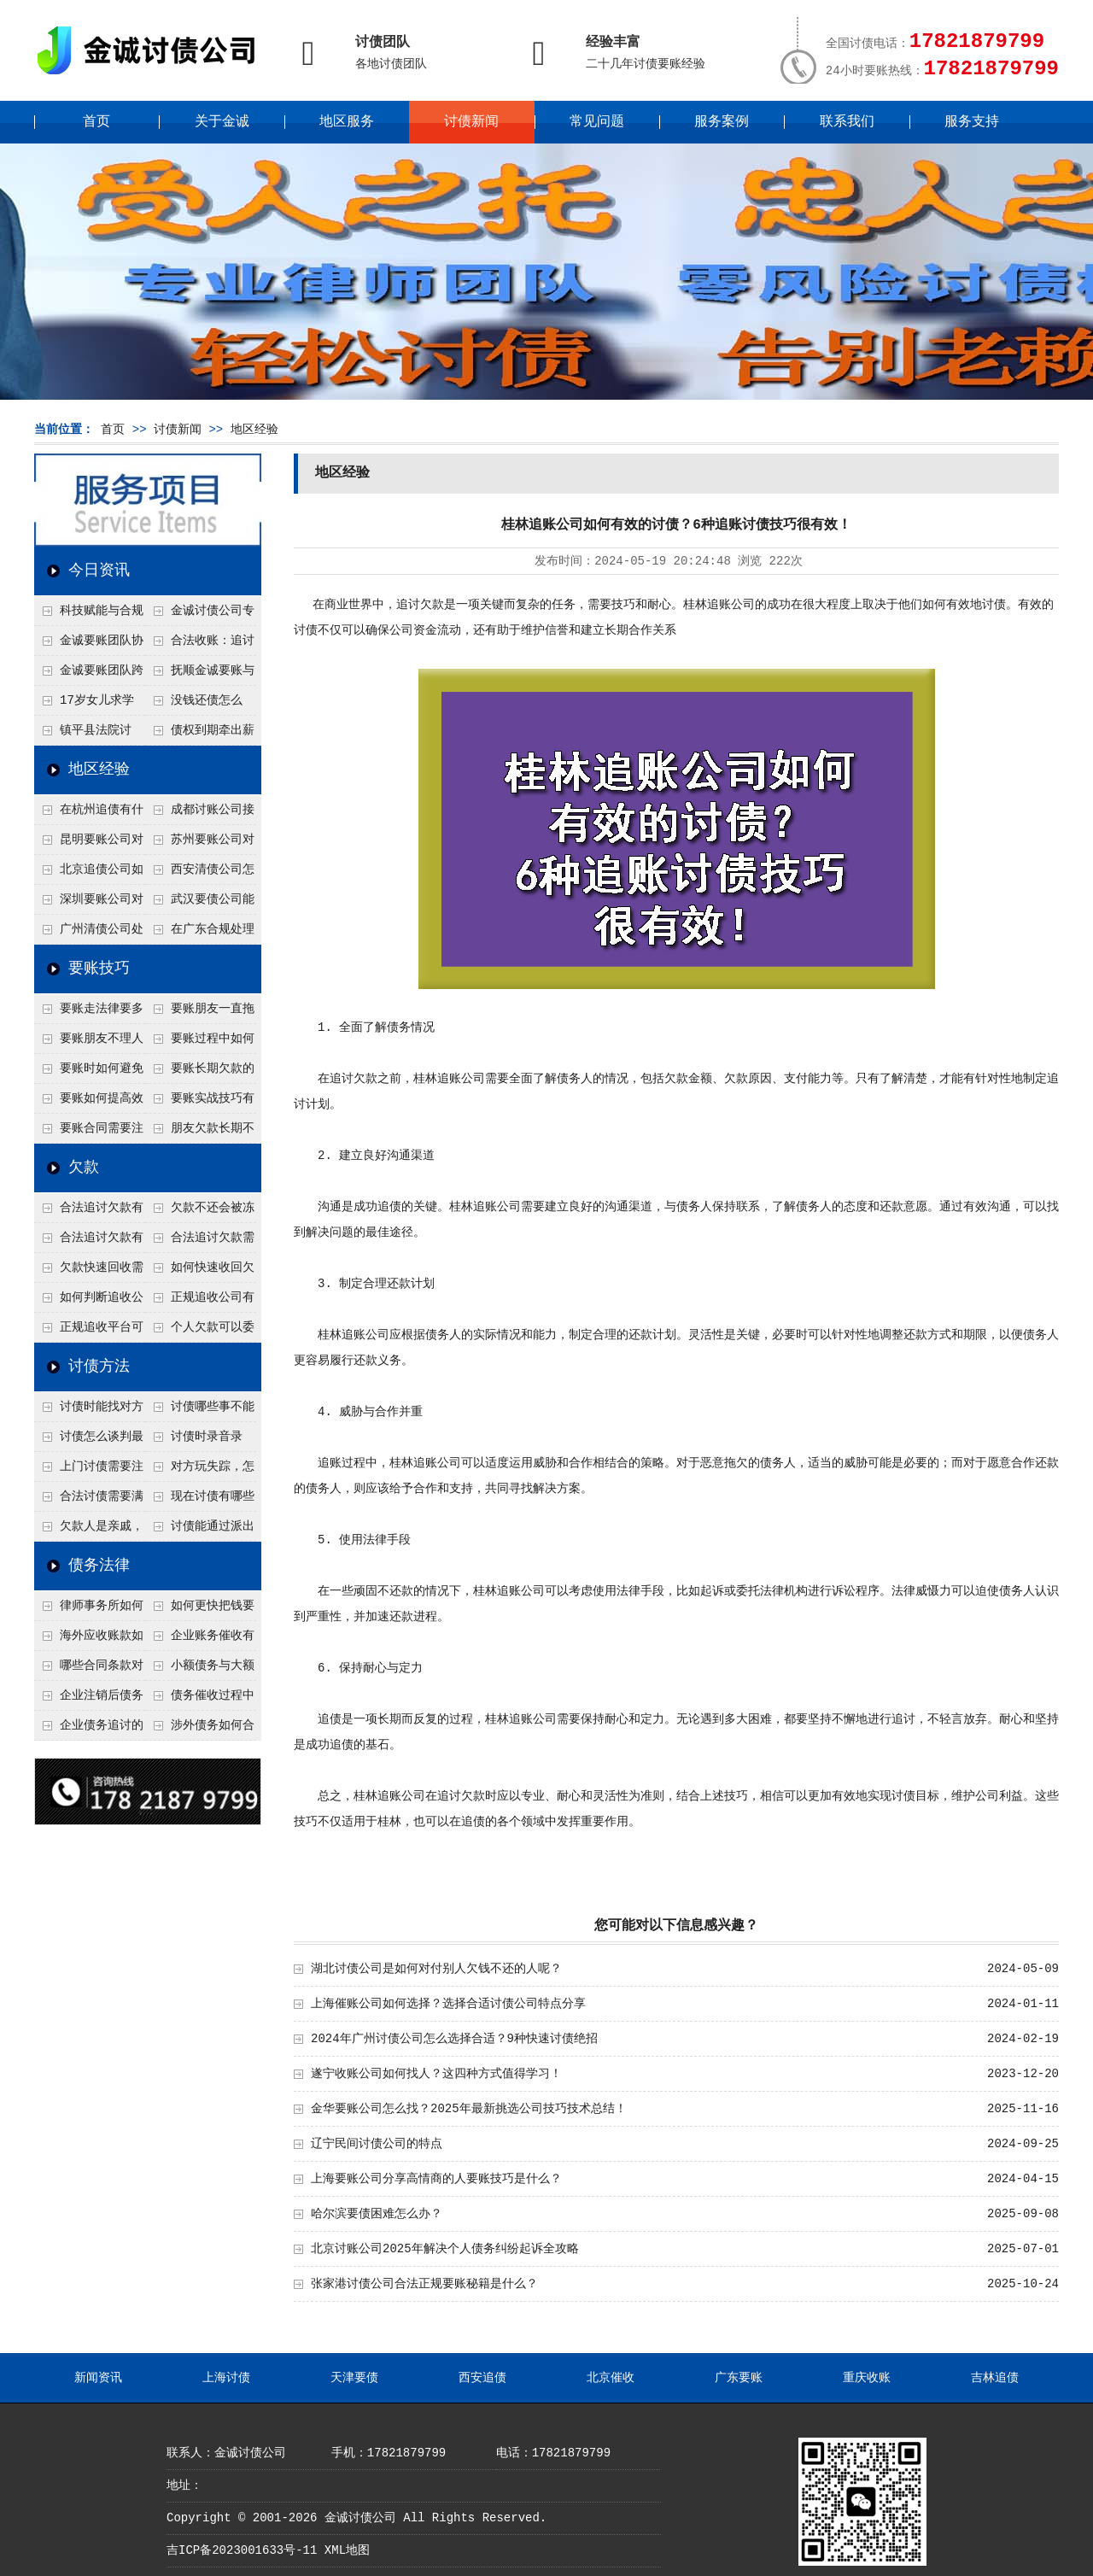 This screenshot has width=1093, height=2576. Describe the element at coordinates (88, 1729) in the screenshot. I see `企业债务追讨的法律依据有哪些？` at that location.